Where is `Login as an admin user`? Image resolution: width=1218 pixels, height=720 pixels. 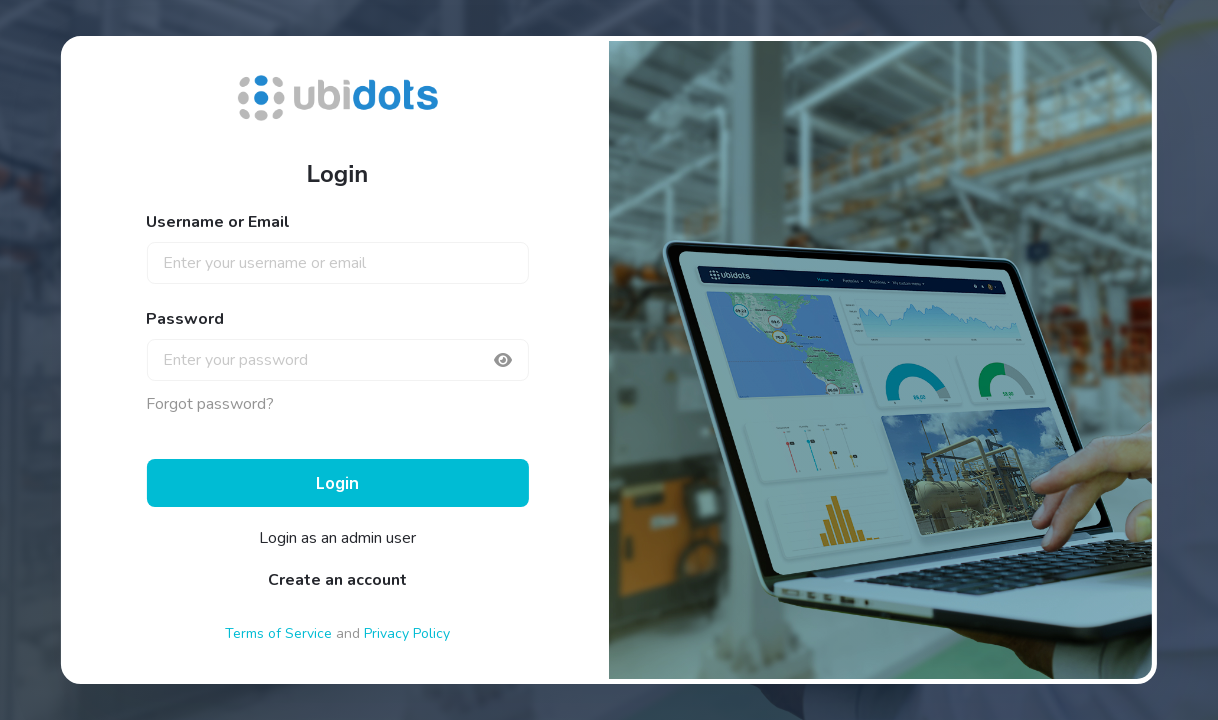
Login as an admin user is located at coordinates (337, 538).